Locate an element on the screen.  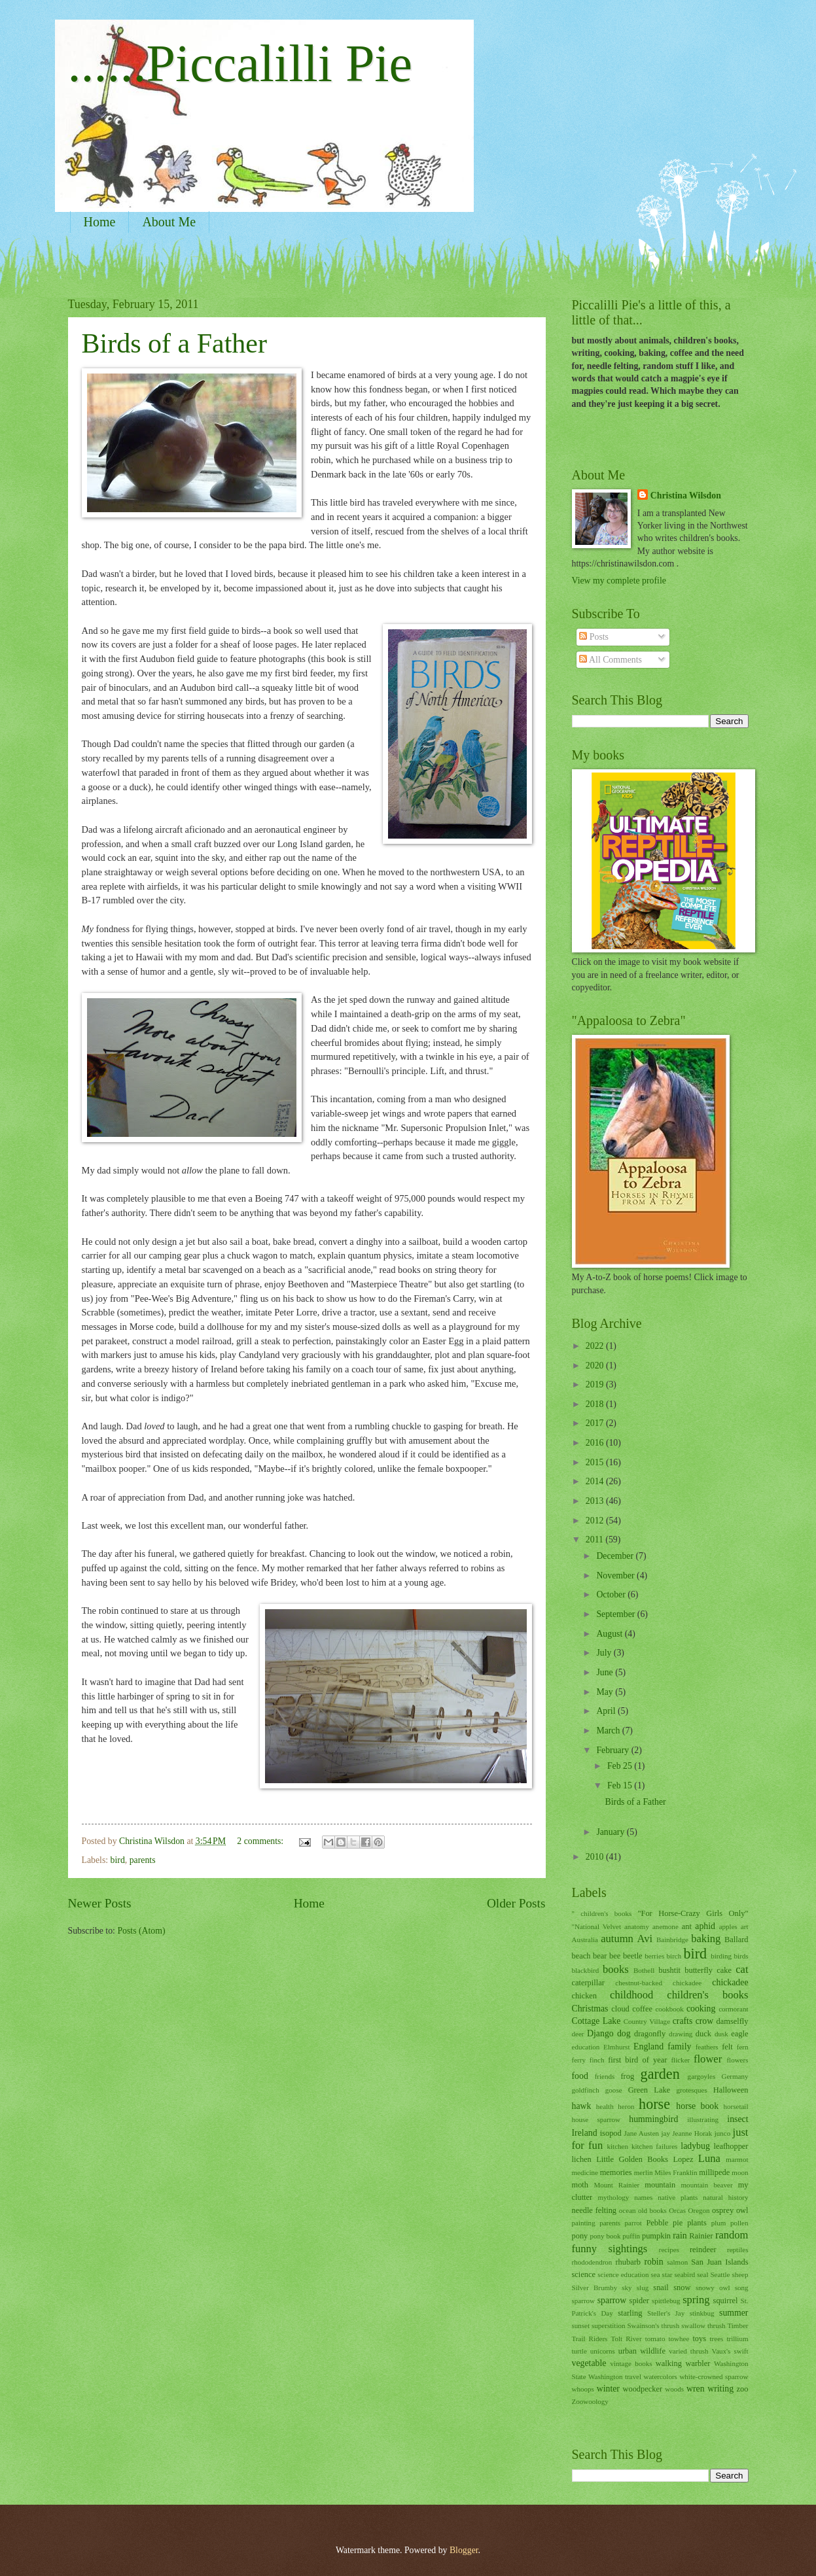
Rainier is located at coordinates (701, 2235).